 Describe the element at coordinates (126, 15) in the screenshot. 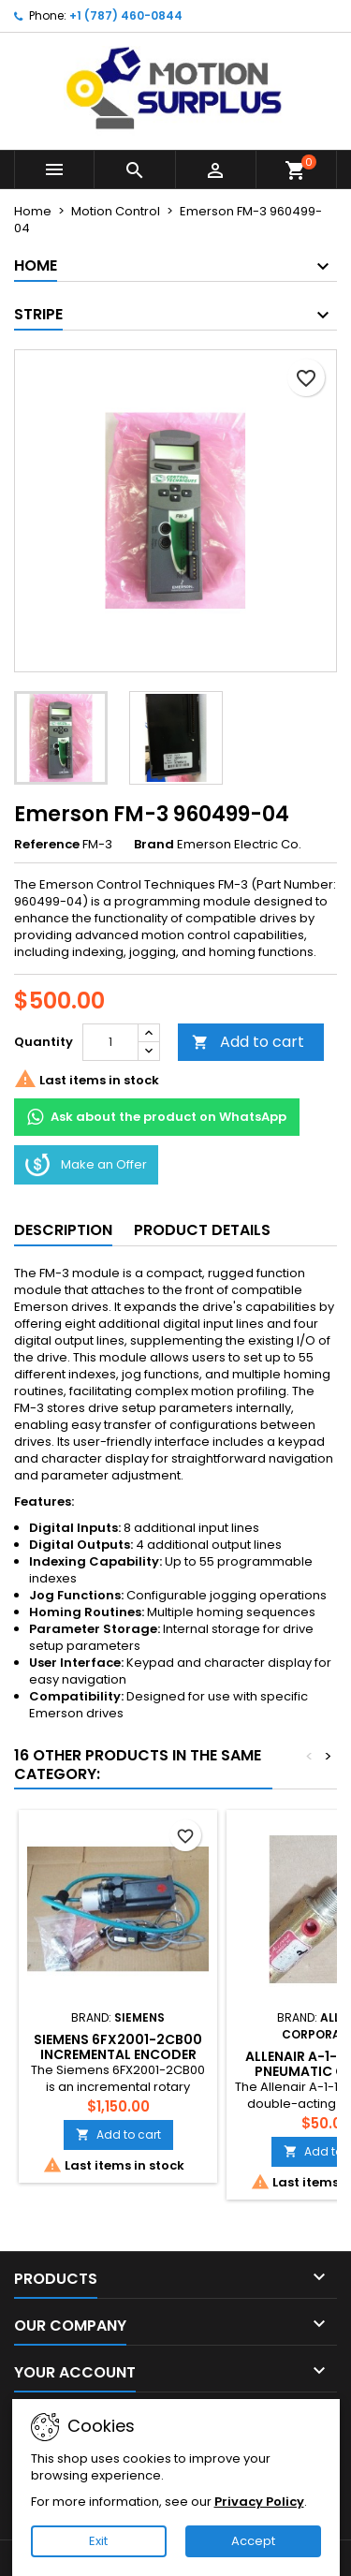

I see `+1 (787) 460-0844` at that location.